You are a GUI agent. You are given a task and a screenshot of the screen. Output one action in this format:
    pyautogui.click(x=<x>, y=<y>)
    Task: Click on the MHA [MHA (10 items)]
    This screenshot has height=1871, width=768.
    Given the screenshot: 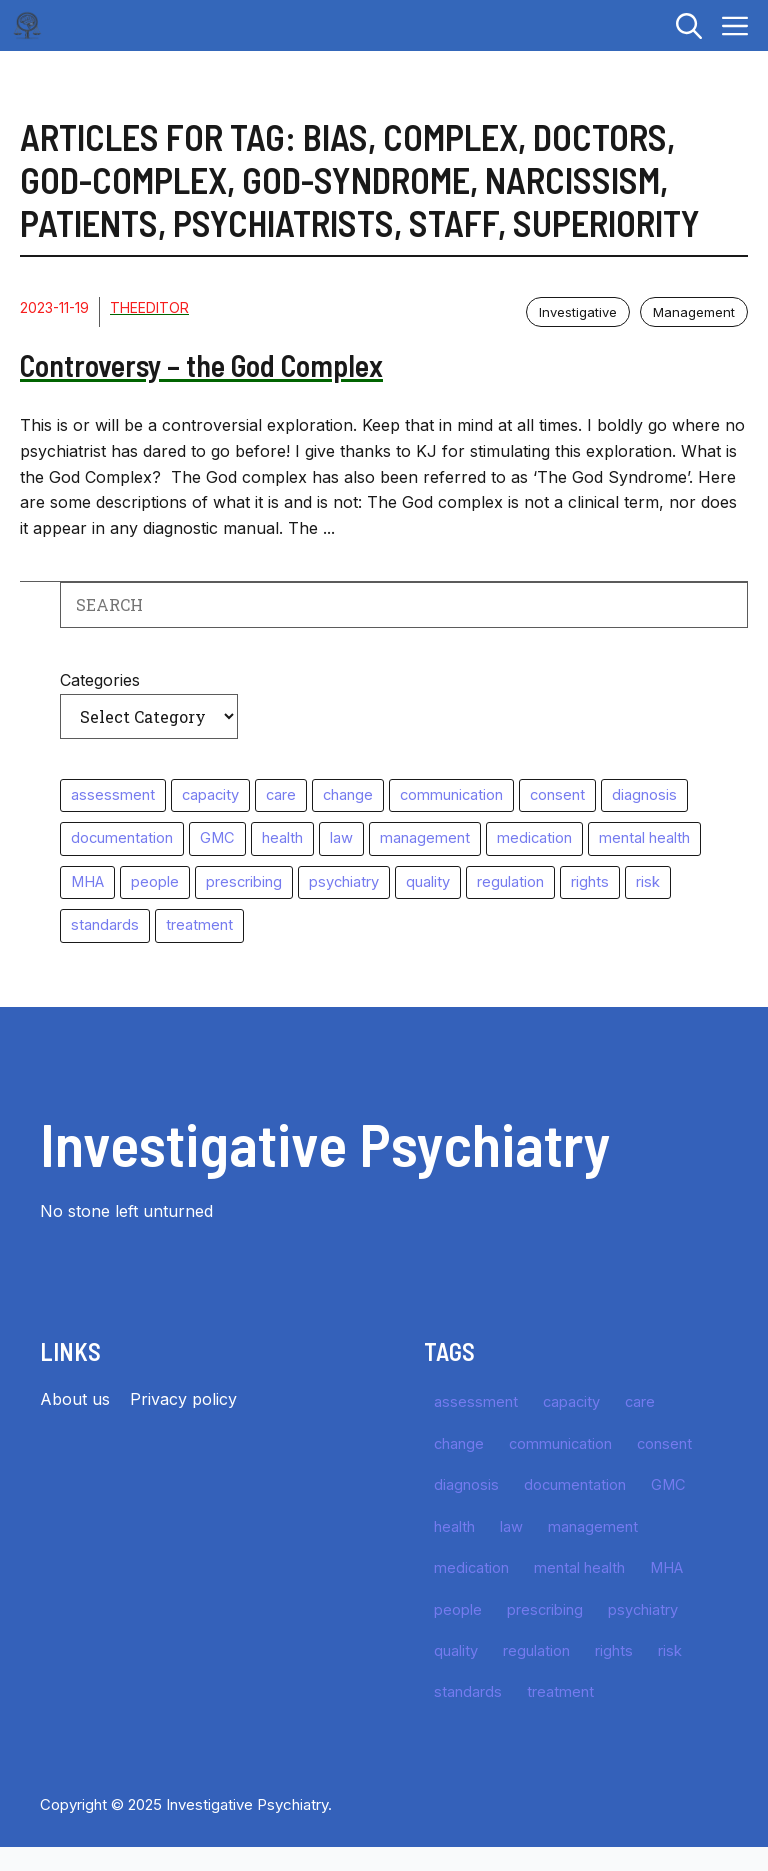 What is the action you would take?
    pyautogui.click(x=87, y=882)
    